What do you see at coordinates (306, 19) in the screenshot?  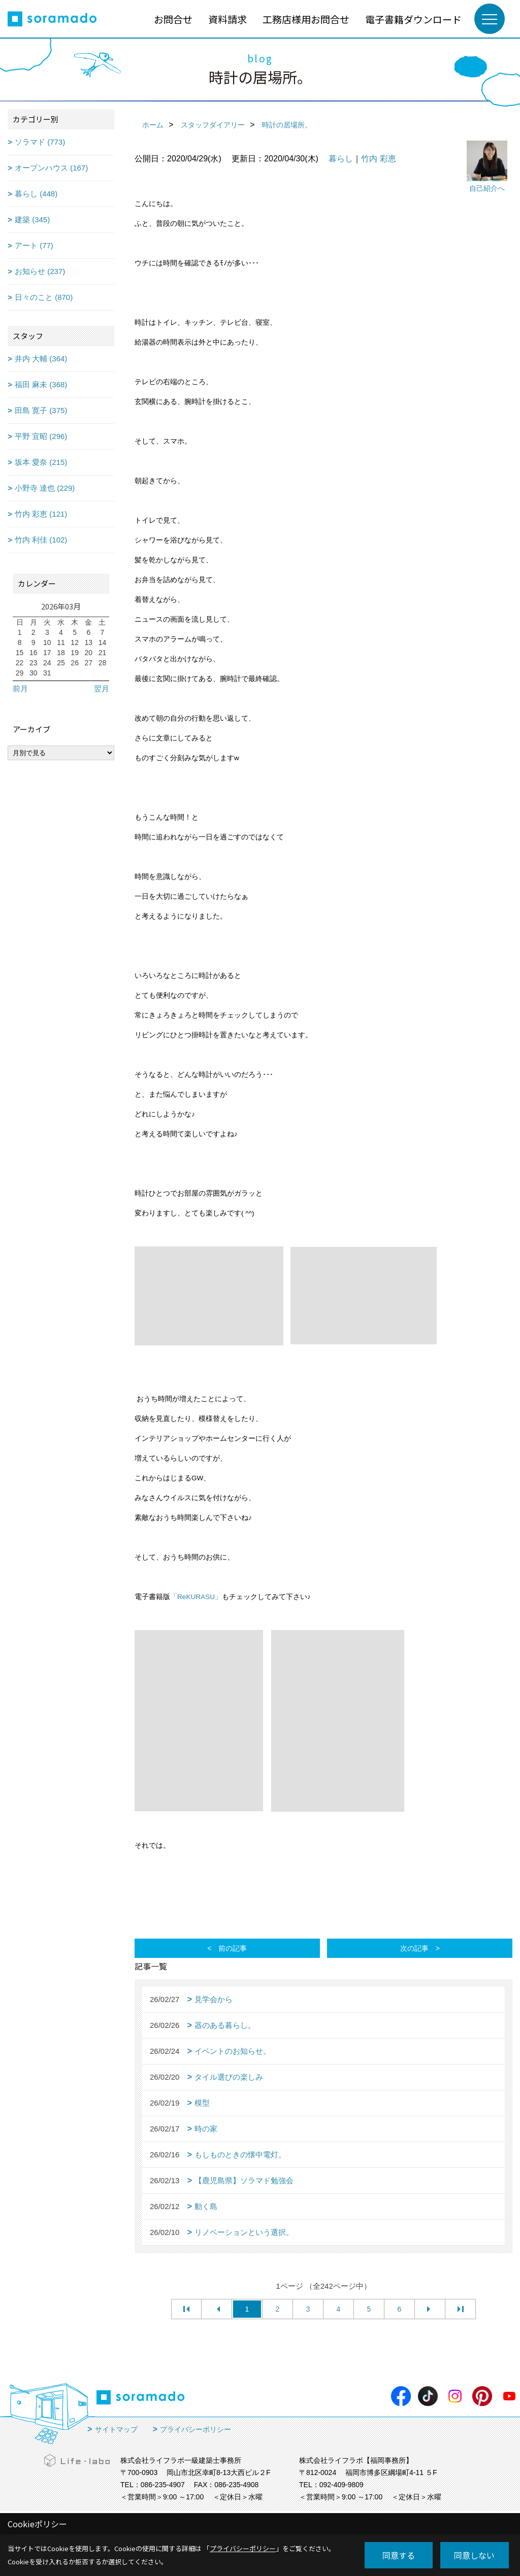 I see `工務店様用お問合せ` at bounding box center [306, 19].